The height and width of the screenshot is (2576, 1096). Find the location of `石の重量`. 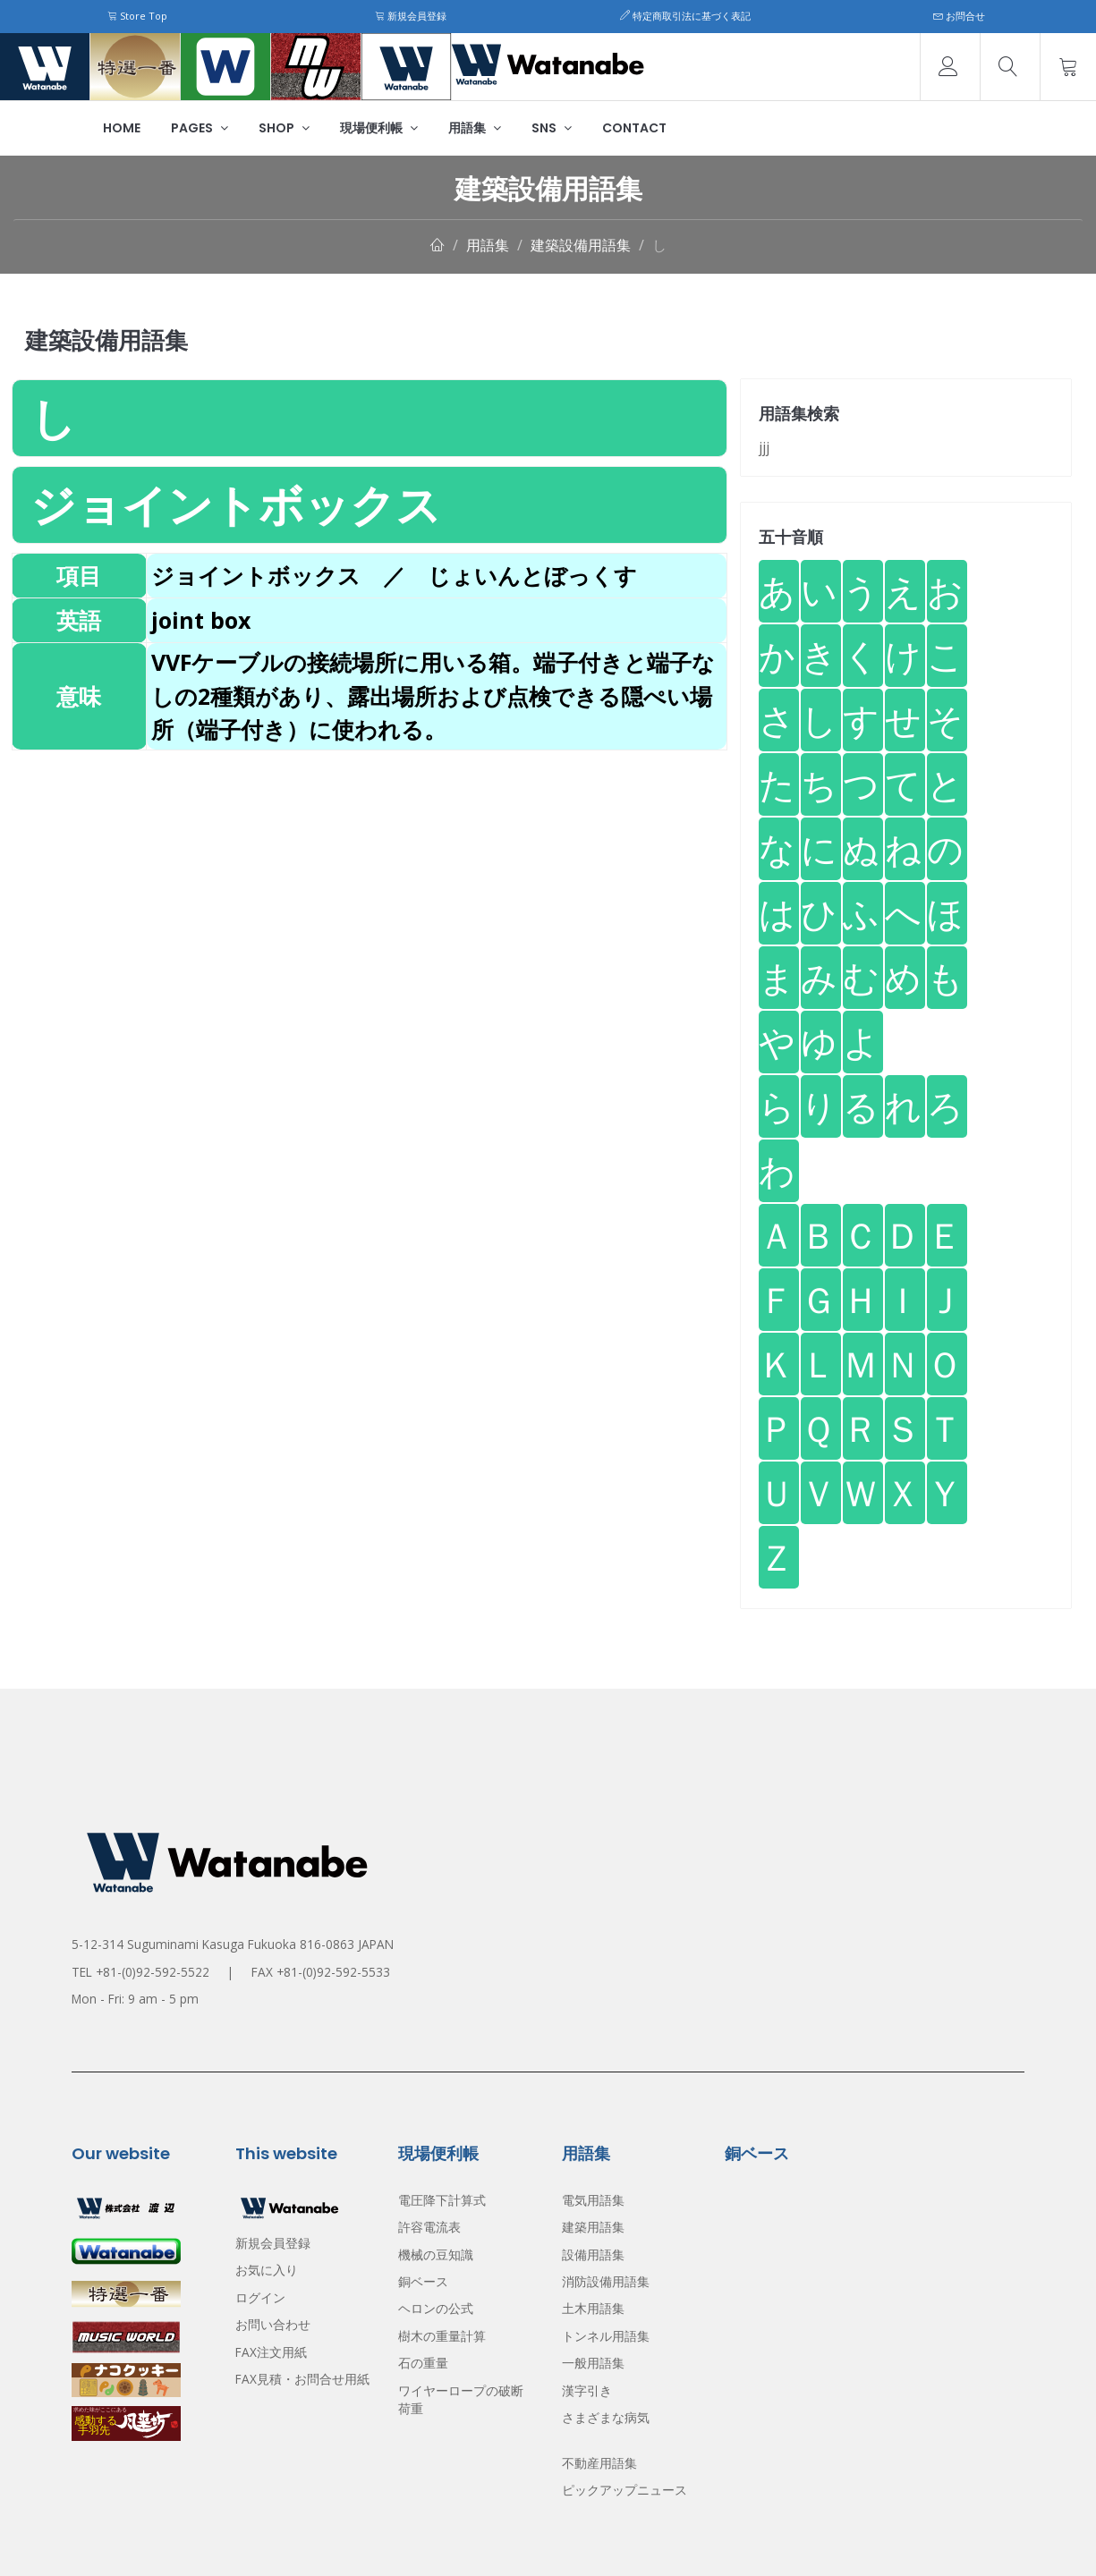

石の重量 is located at coordinates (423, 2362).